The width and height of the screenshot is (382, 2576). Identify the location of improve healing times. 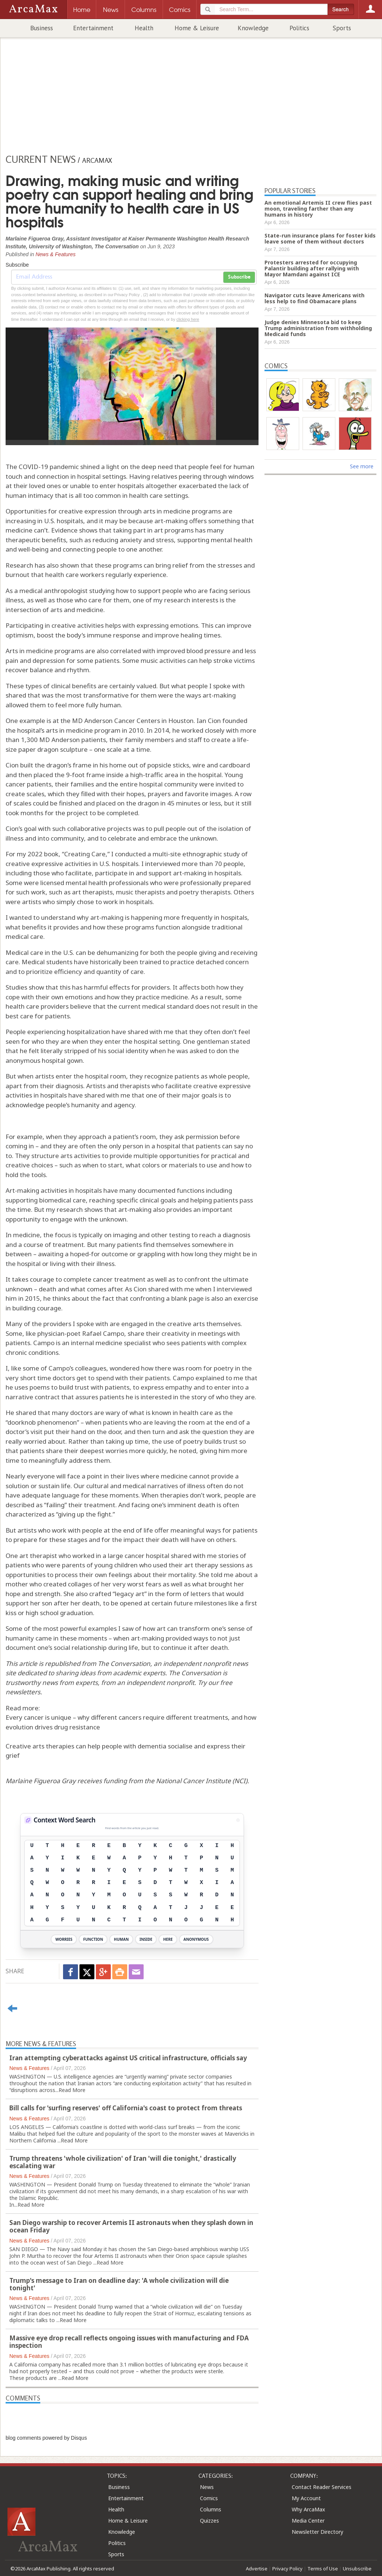
(187, 635).